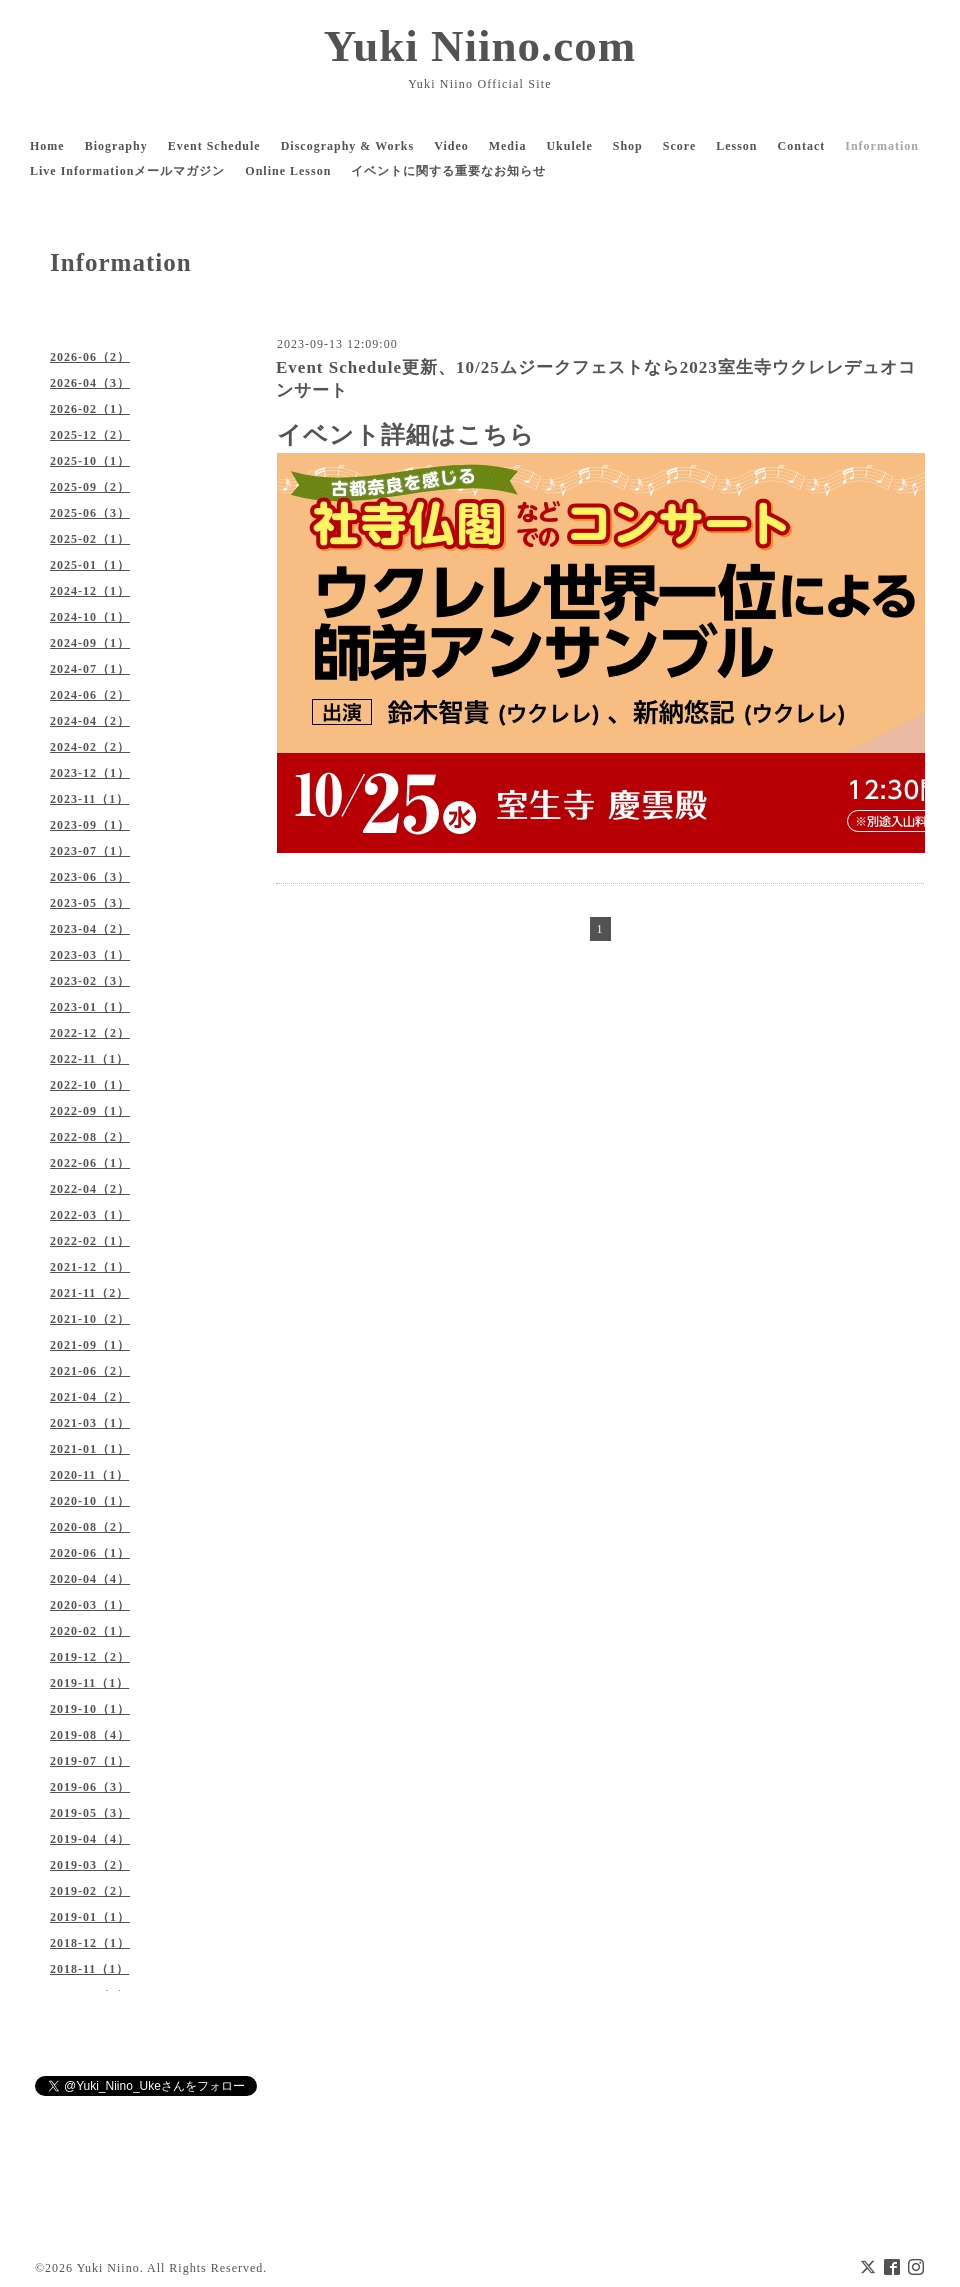 The width and height of the screenshot is (960, 2287). I want to click on 2019-04（4）, so click(90, 1839).